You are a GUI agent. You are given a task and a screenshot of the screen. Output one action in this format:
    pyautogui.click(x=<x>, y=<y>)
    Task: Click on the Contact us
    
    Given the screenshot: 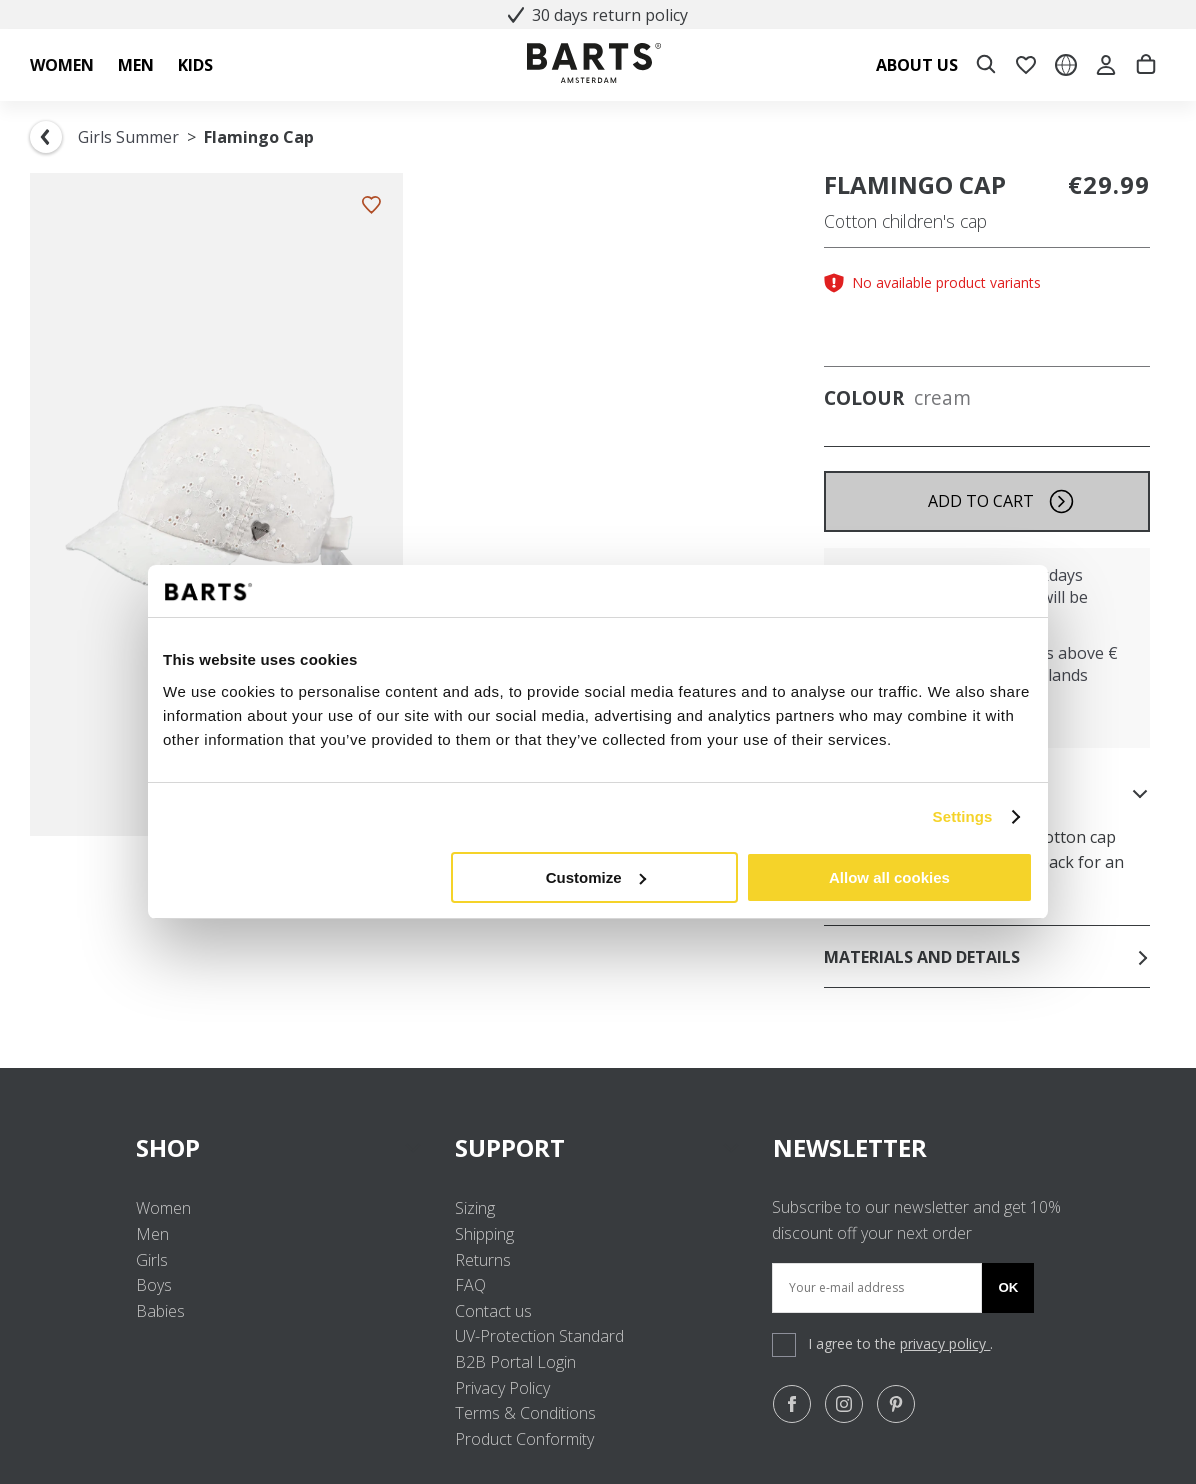 What is the action you would take?
    pyautogui.click(x=493, y=1311)
    